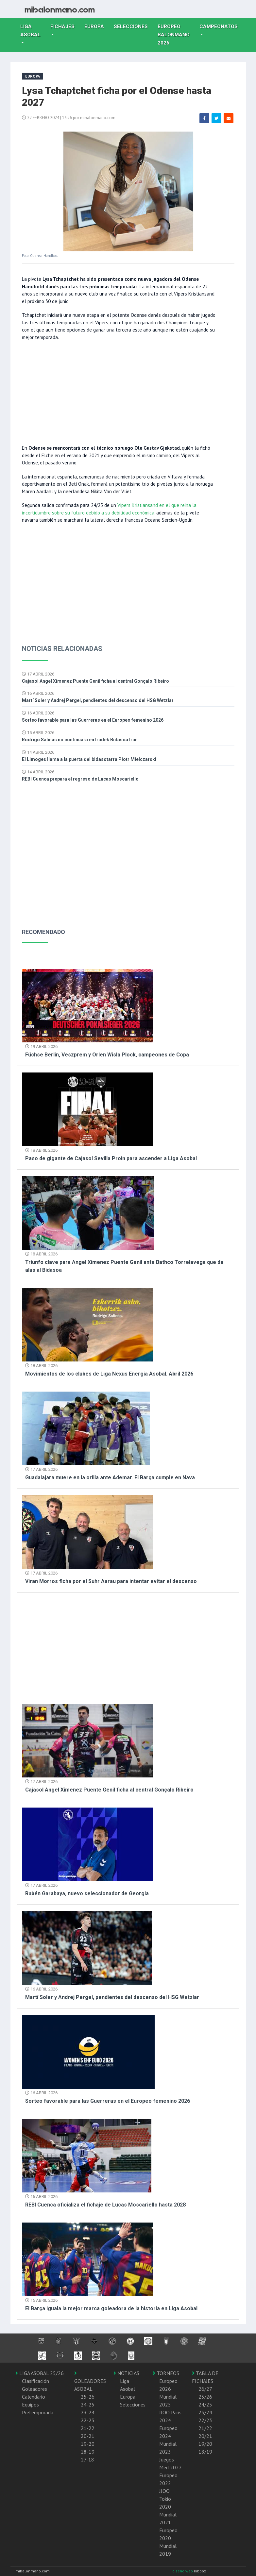  Describe the element at coordinates (87, 2404) in the screenshot. I see `24-25` at that location.